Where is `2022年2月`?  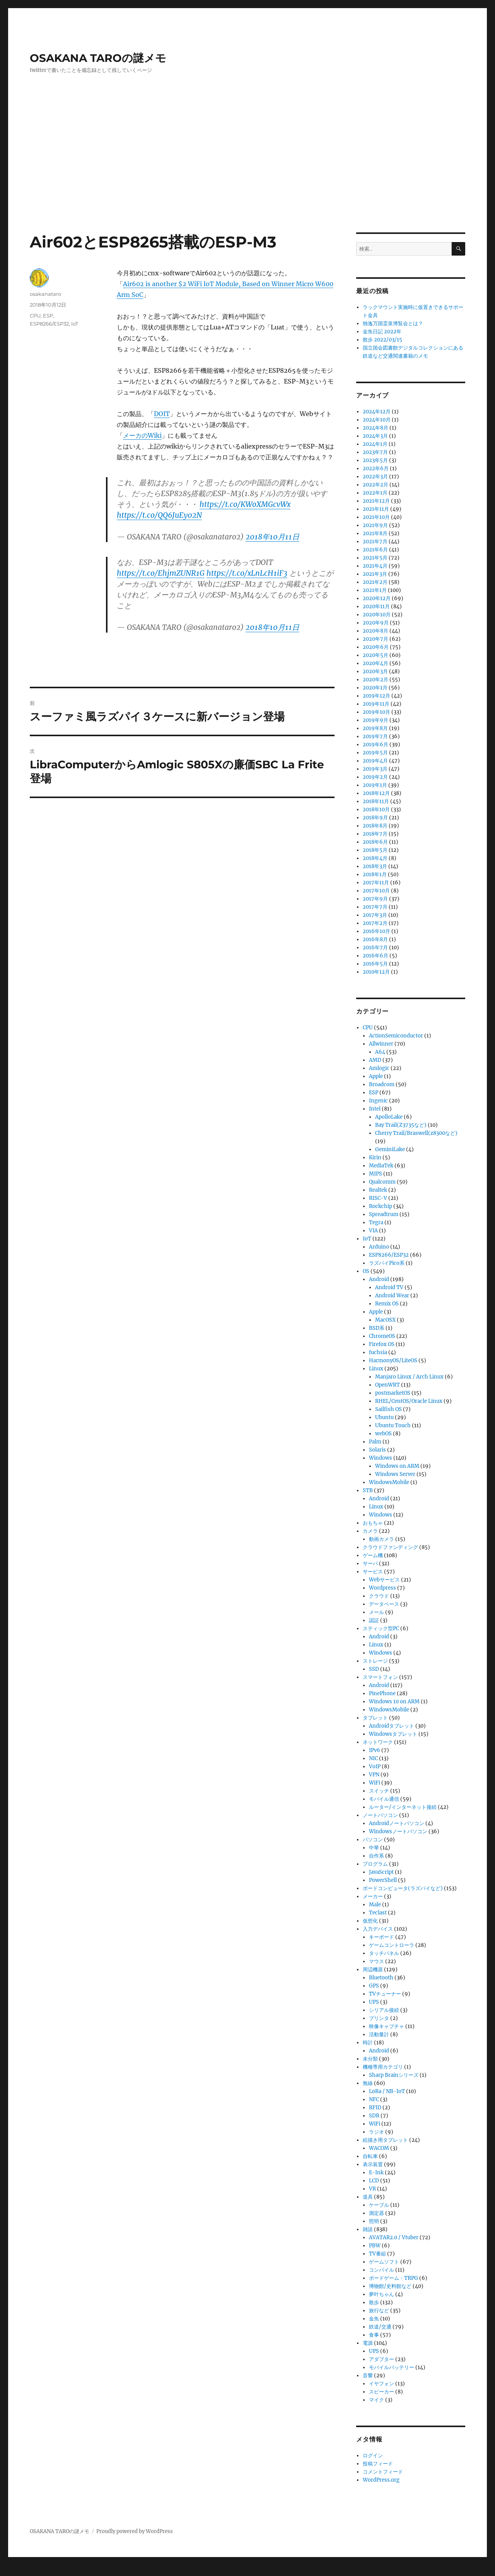
2022年2月 is located at coordinates (375, 484).